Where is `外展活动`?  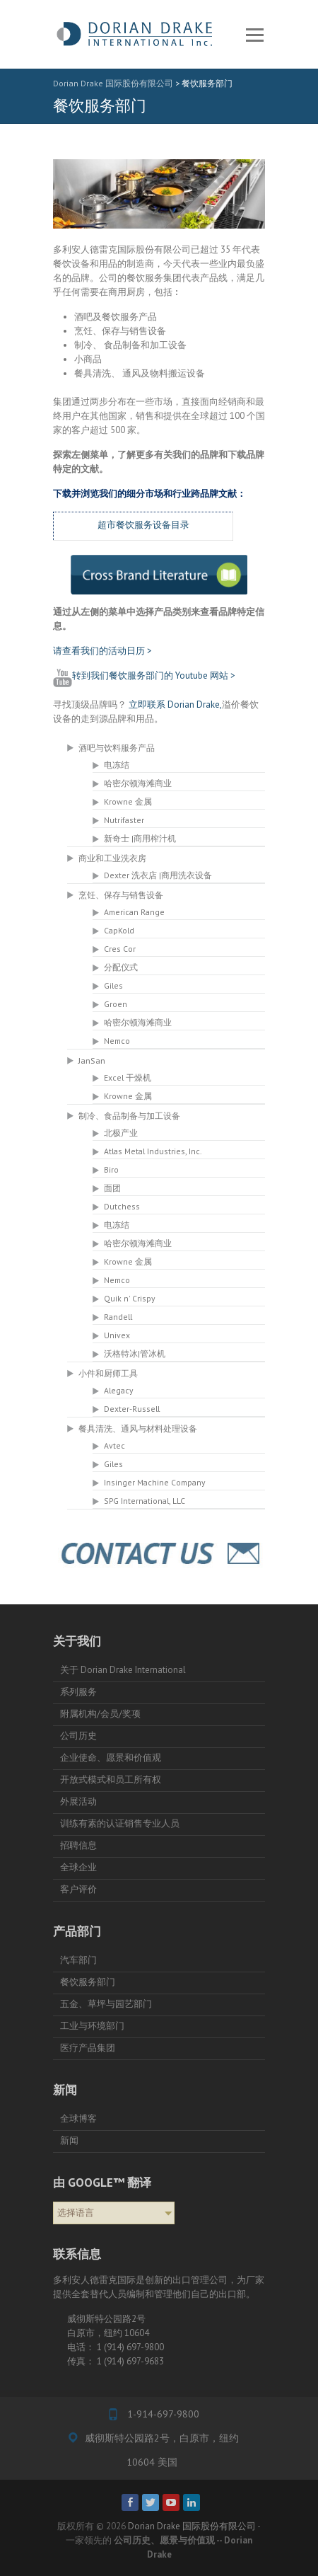
外展活动 is located at coordinates (78, 1801).